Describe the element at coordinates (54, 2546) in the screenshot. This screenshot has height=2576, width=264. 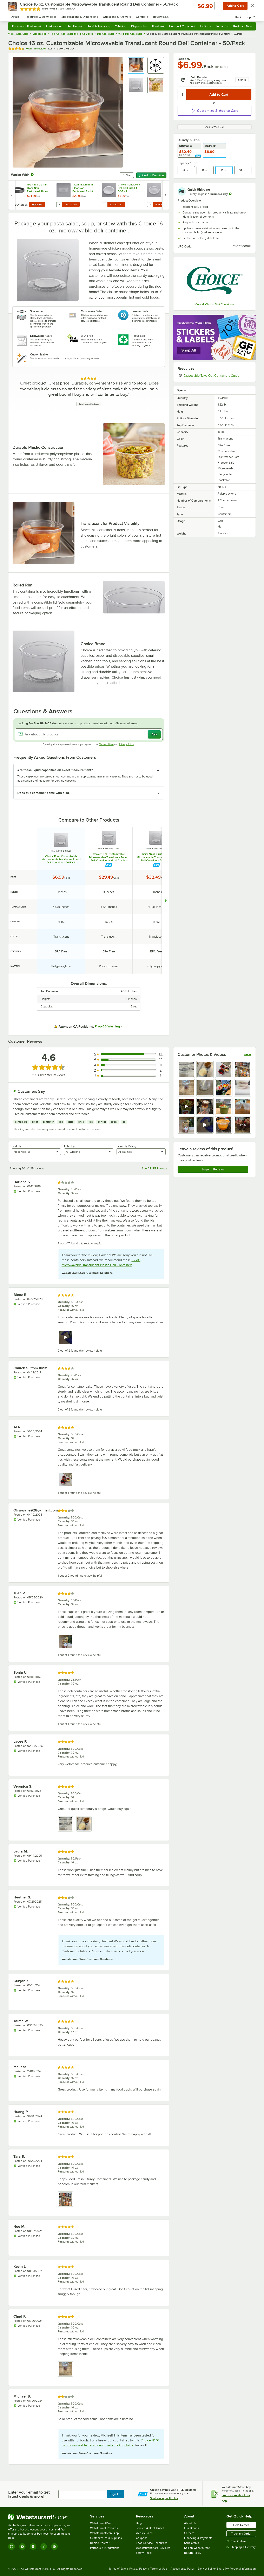
I see `[Pinterest]` at that location.